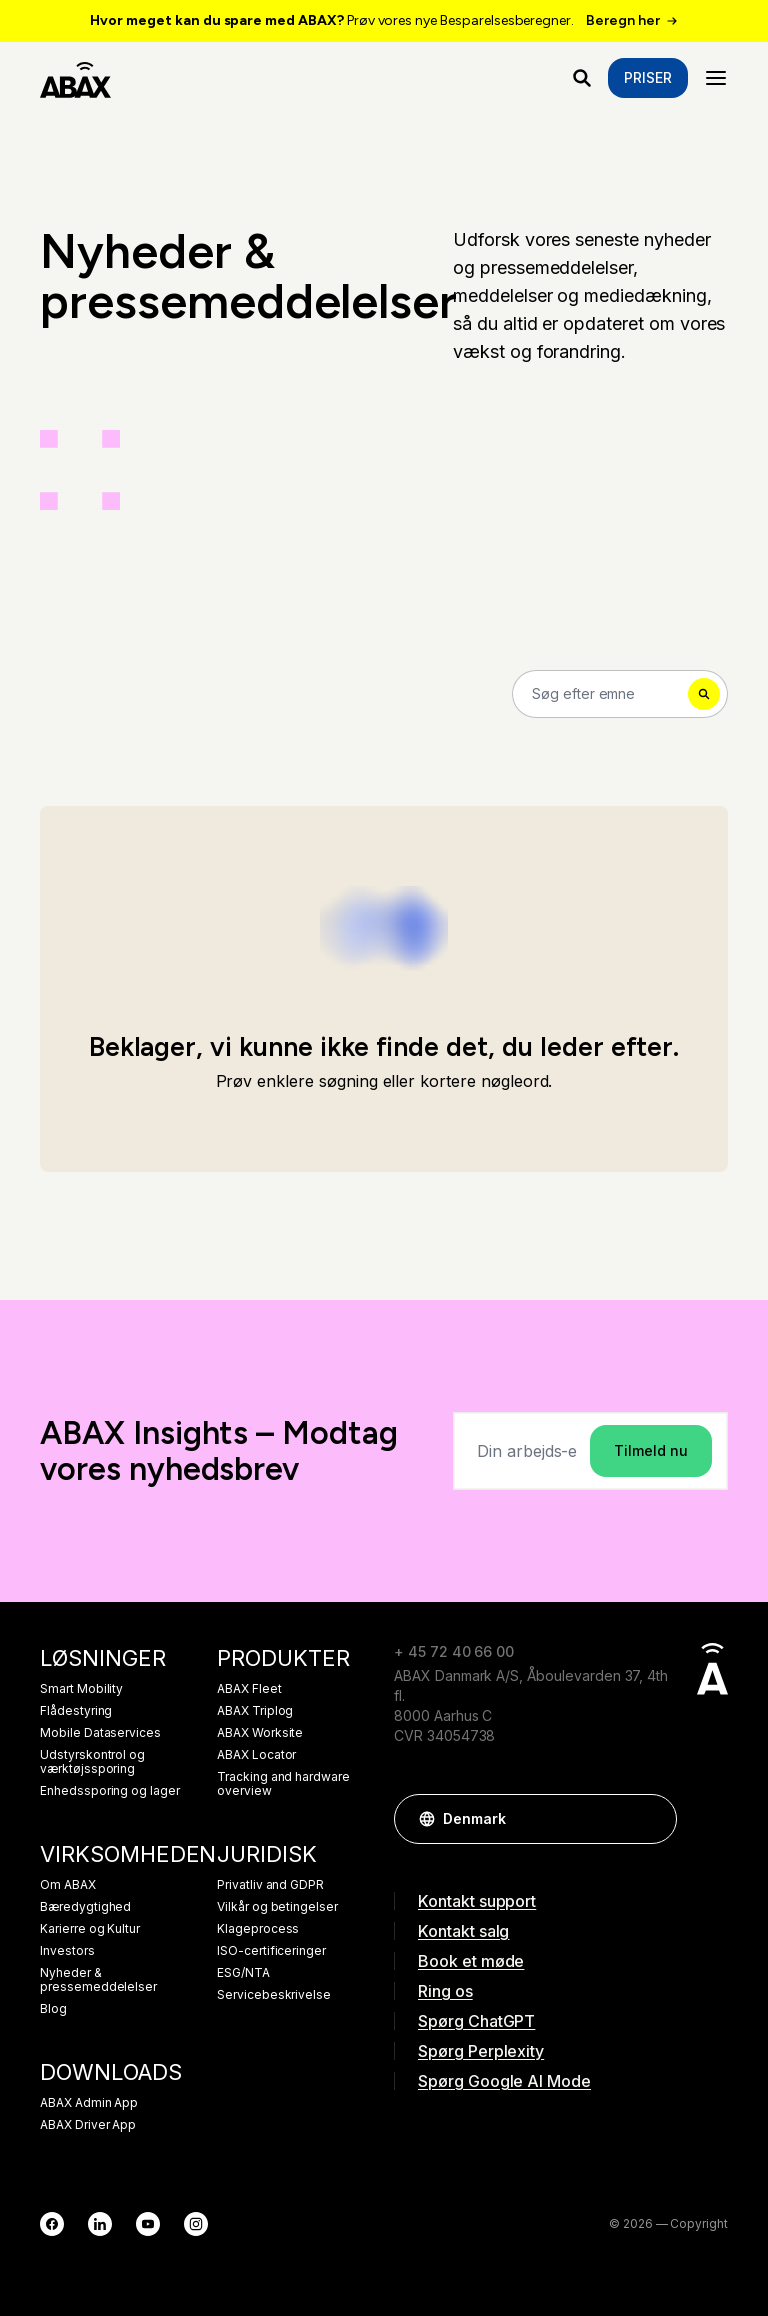  Describe the element at coordinates (283, 1784) in the screenshot. I see `Tracking and hardware overview` at that location.